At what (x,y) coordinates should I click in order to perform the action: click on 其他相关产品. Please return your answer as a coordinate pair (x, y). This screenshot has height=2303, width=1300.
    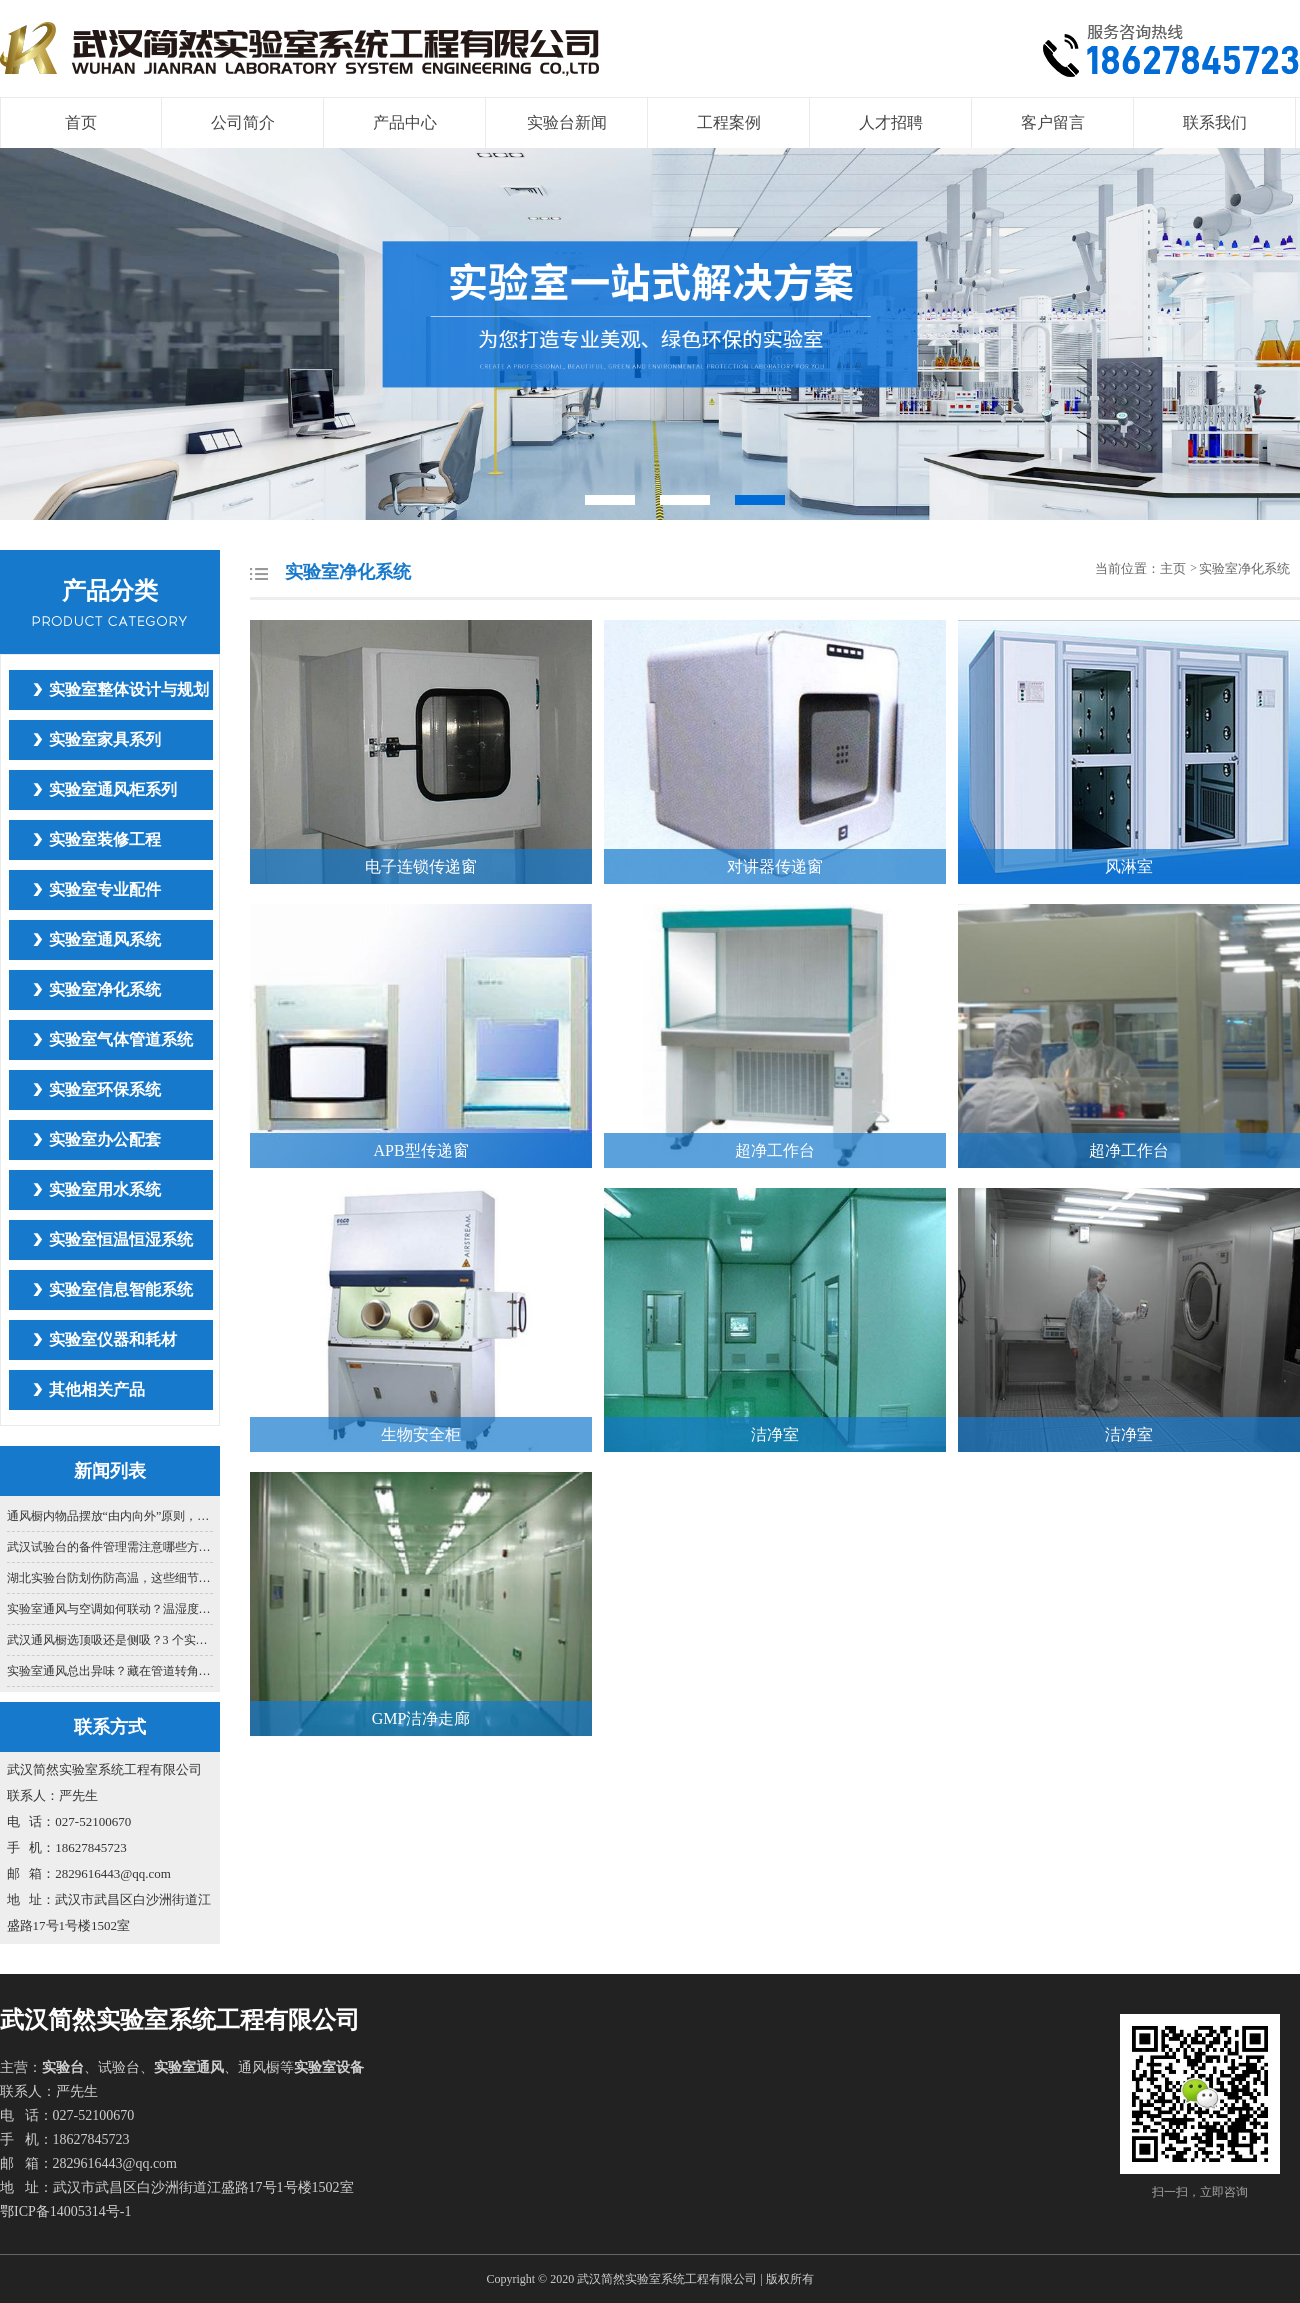
    Looking at the image, I should click on (97, 1389).